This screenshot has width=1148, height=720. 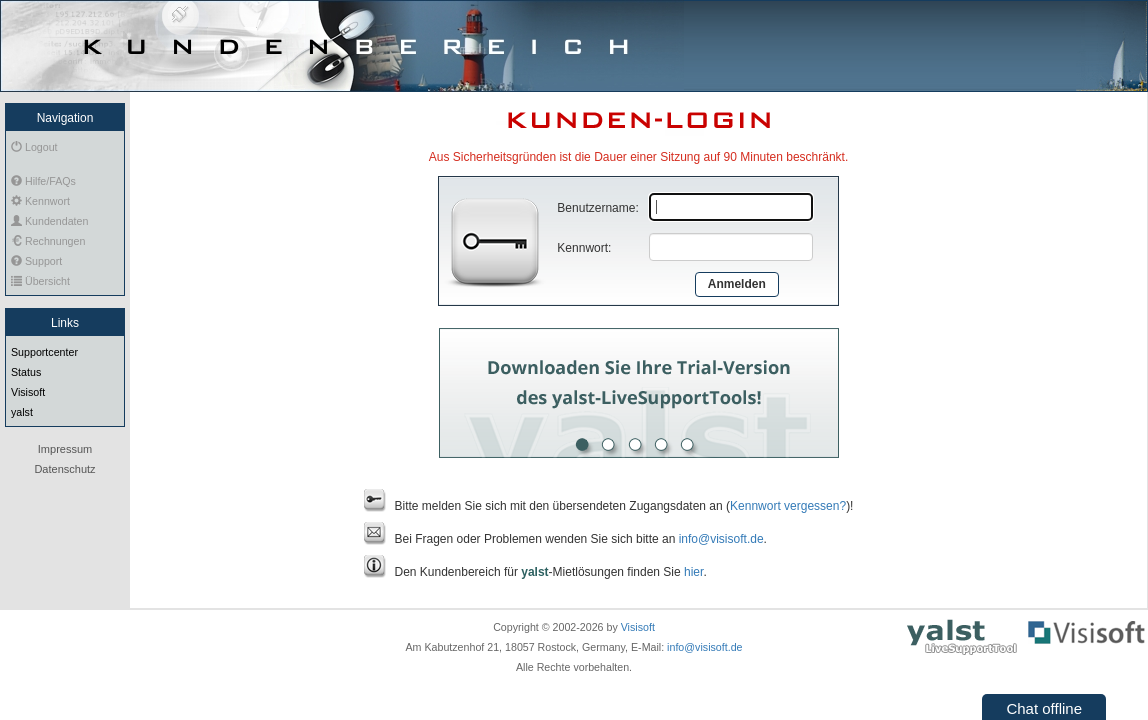 I want to click on Visisoft, so click(x=638, y=627).